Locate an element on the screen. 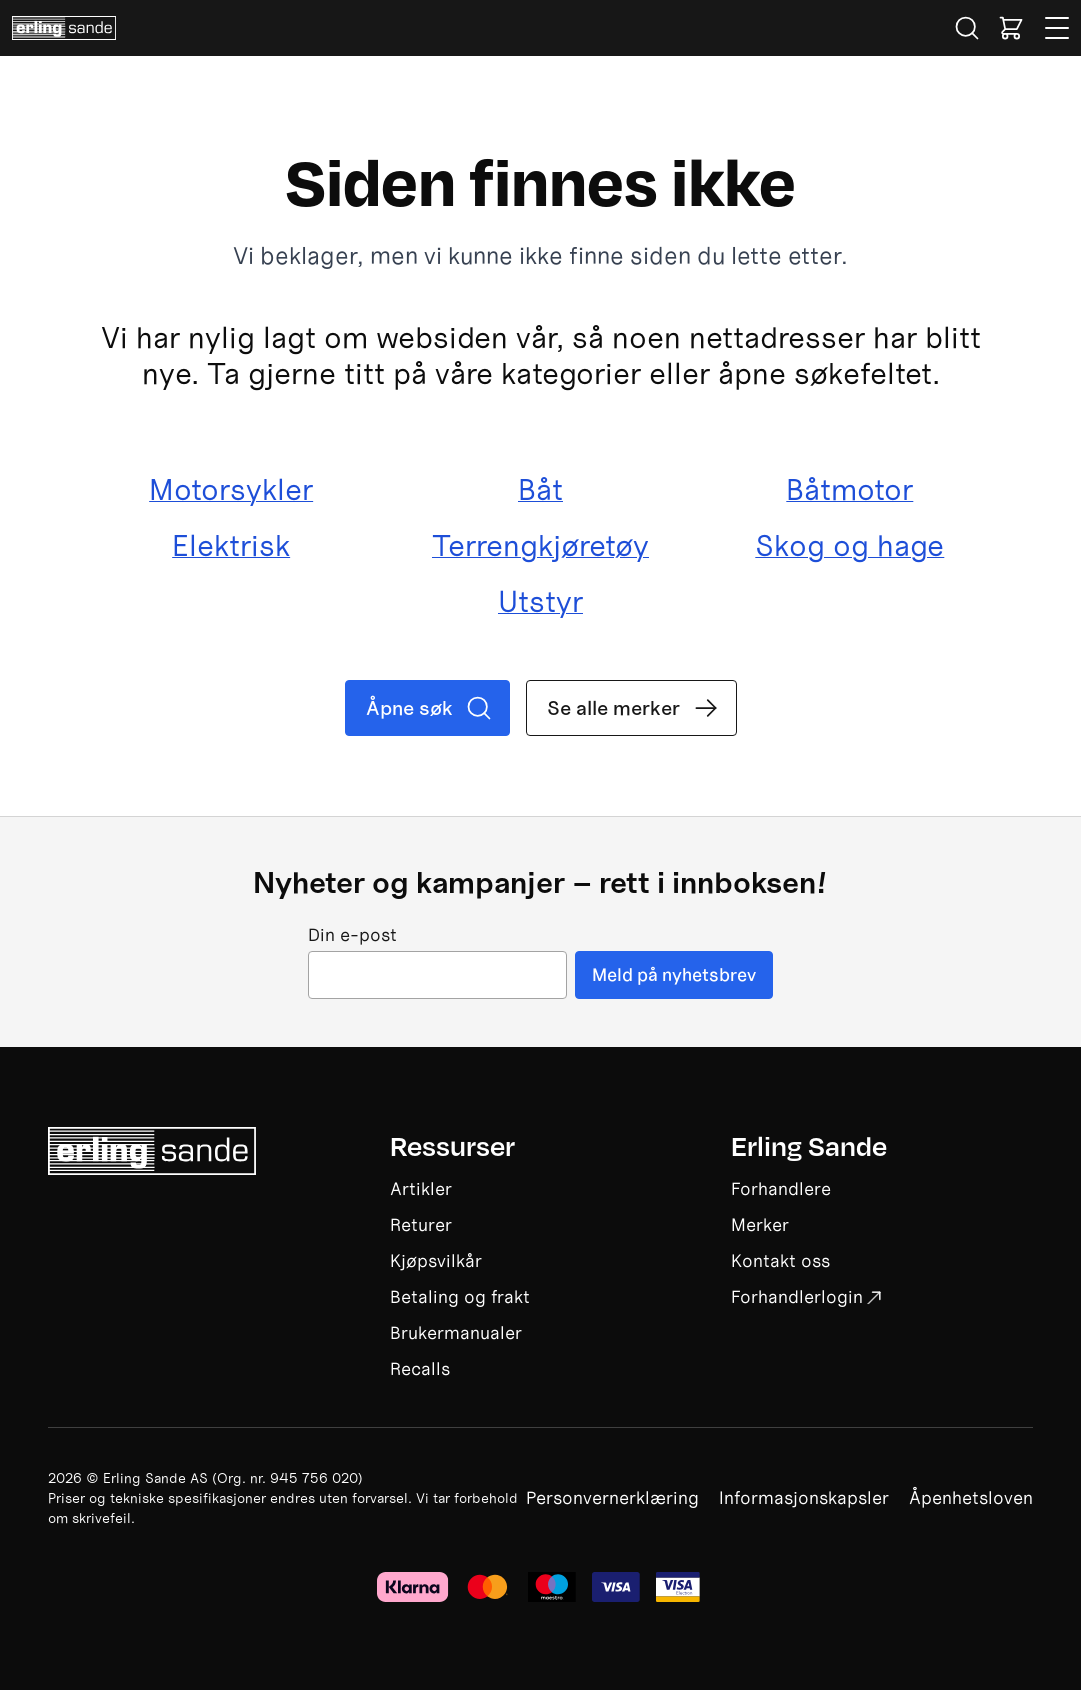  Kjøpsvilkår is located at coordinates (436, 1260).